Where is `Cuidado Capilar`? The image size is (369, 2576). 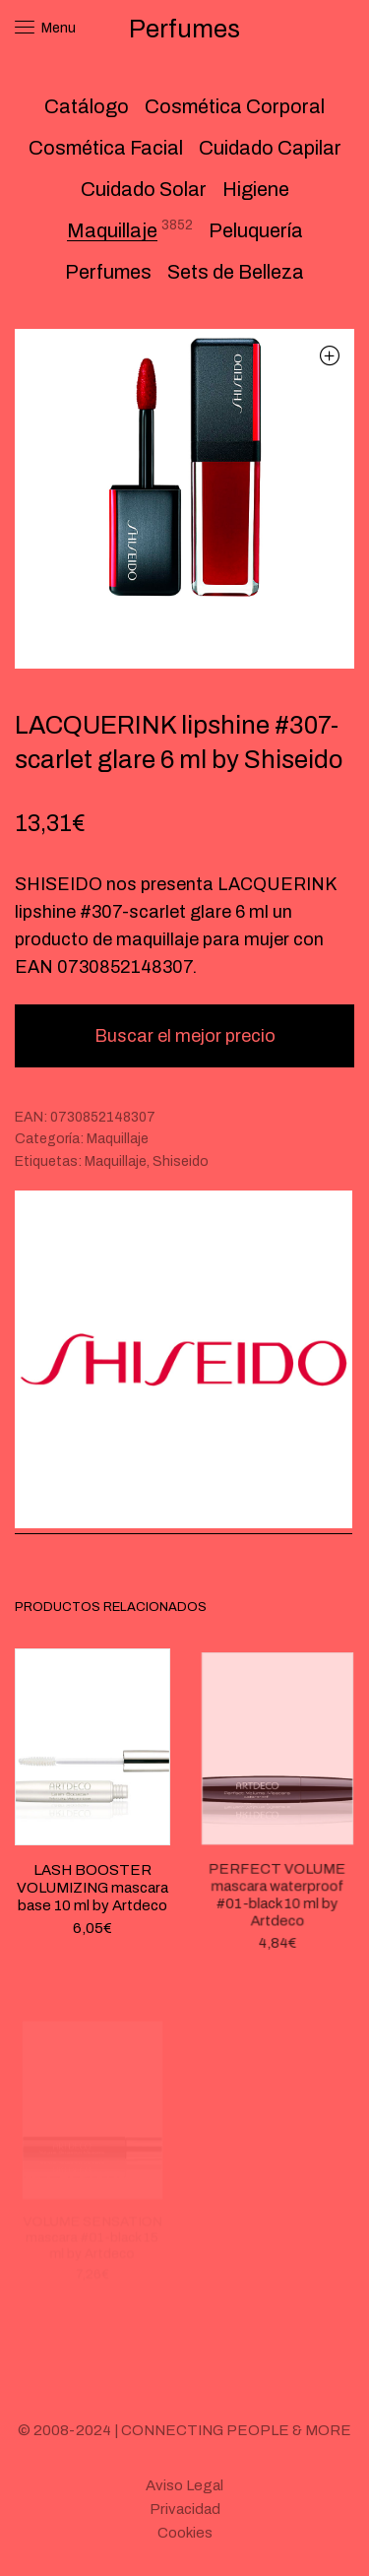
Cuidado Capilar is located at coordinates (270, 148).